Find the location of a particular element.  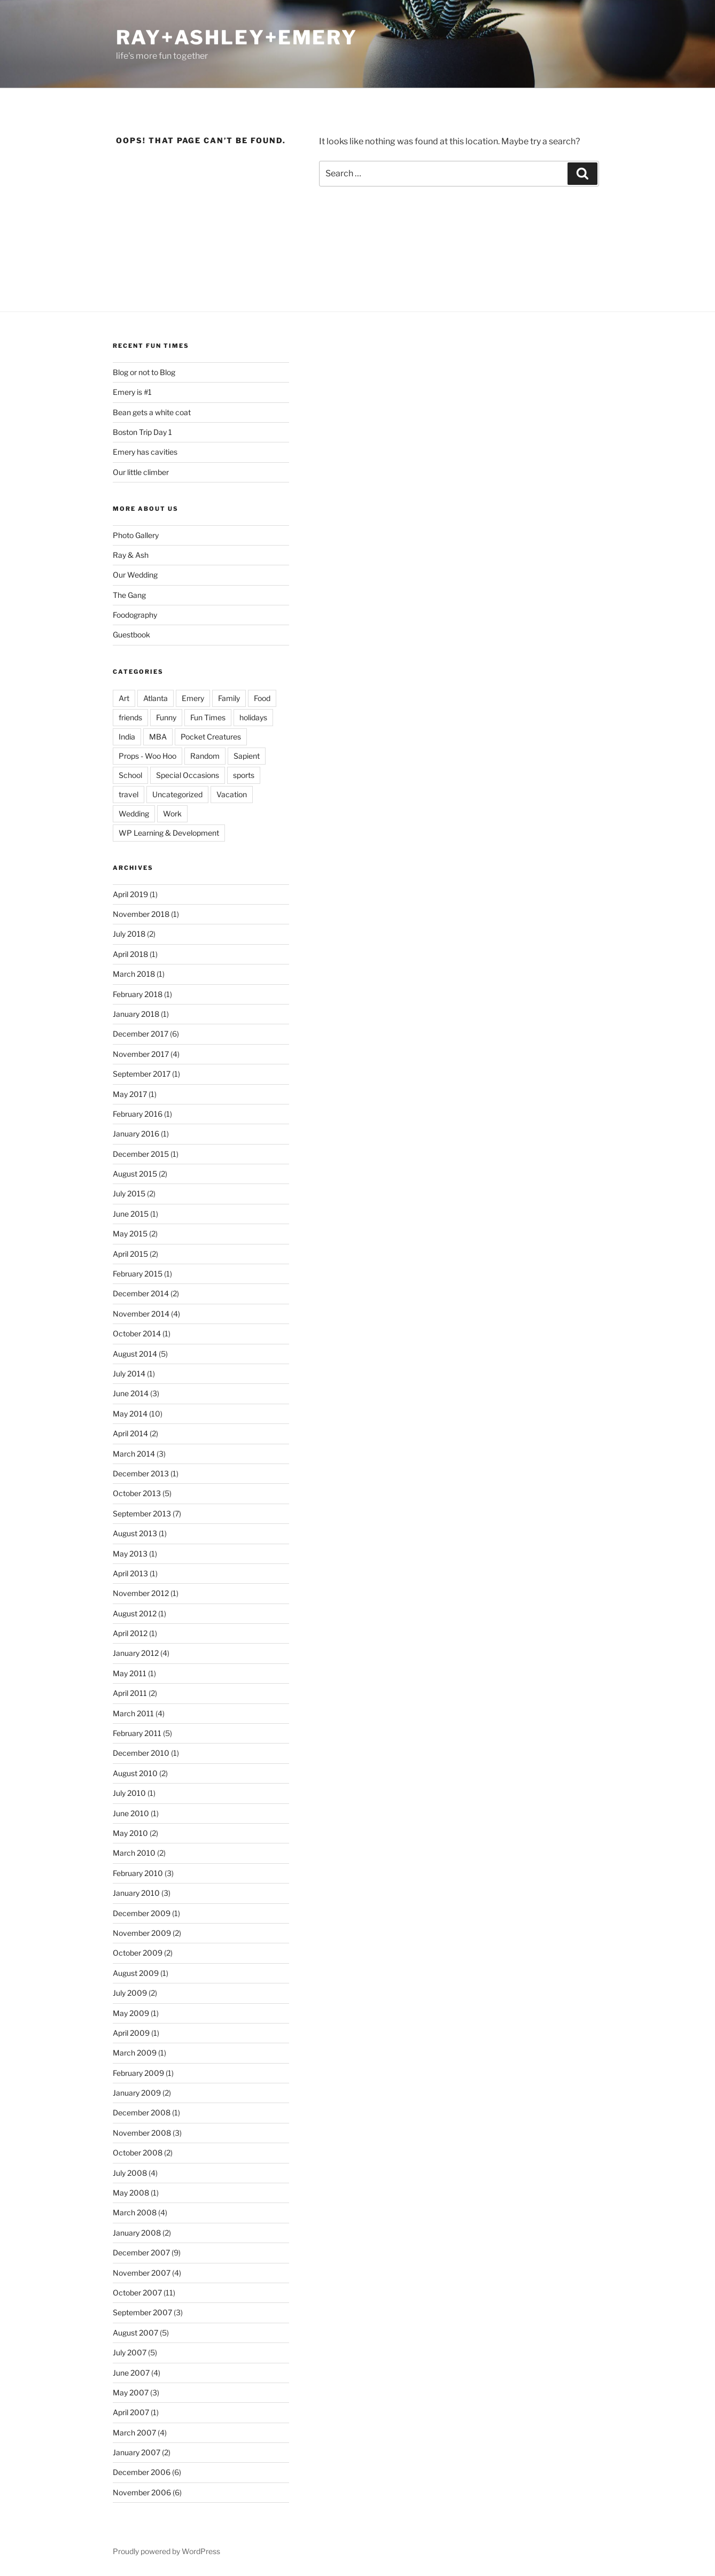

May 2017 is located at coordinates (130, 1094).